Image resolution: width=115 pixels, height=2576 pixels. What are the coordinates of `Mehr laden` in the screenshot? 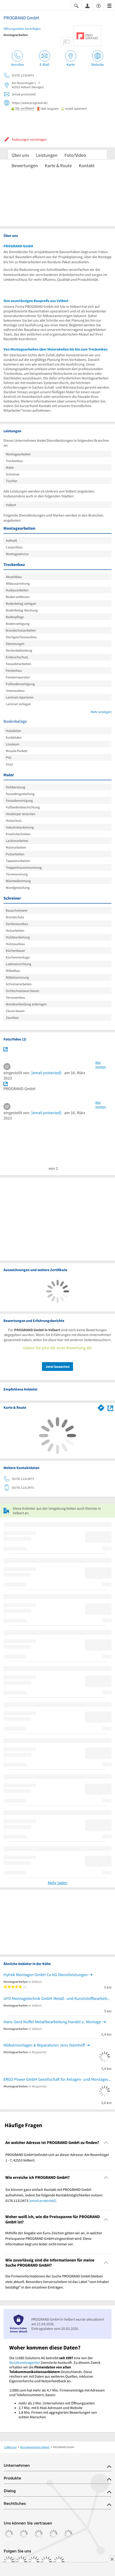 It's located at (57, 1882).